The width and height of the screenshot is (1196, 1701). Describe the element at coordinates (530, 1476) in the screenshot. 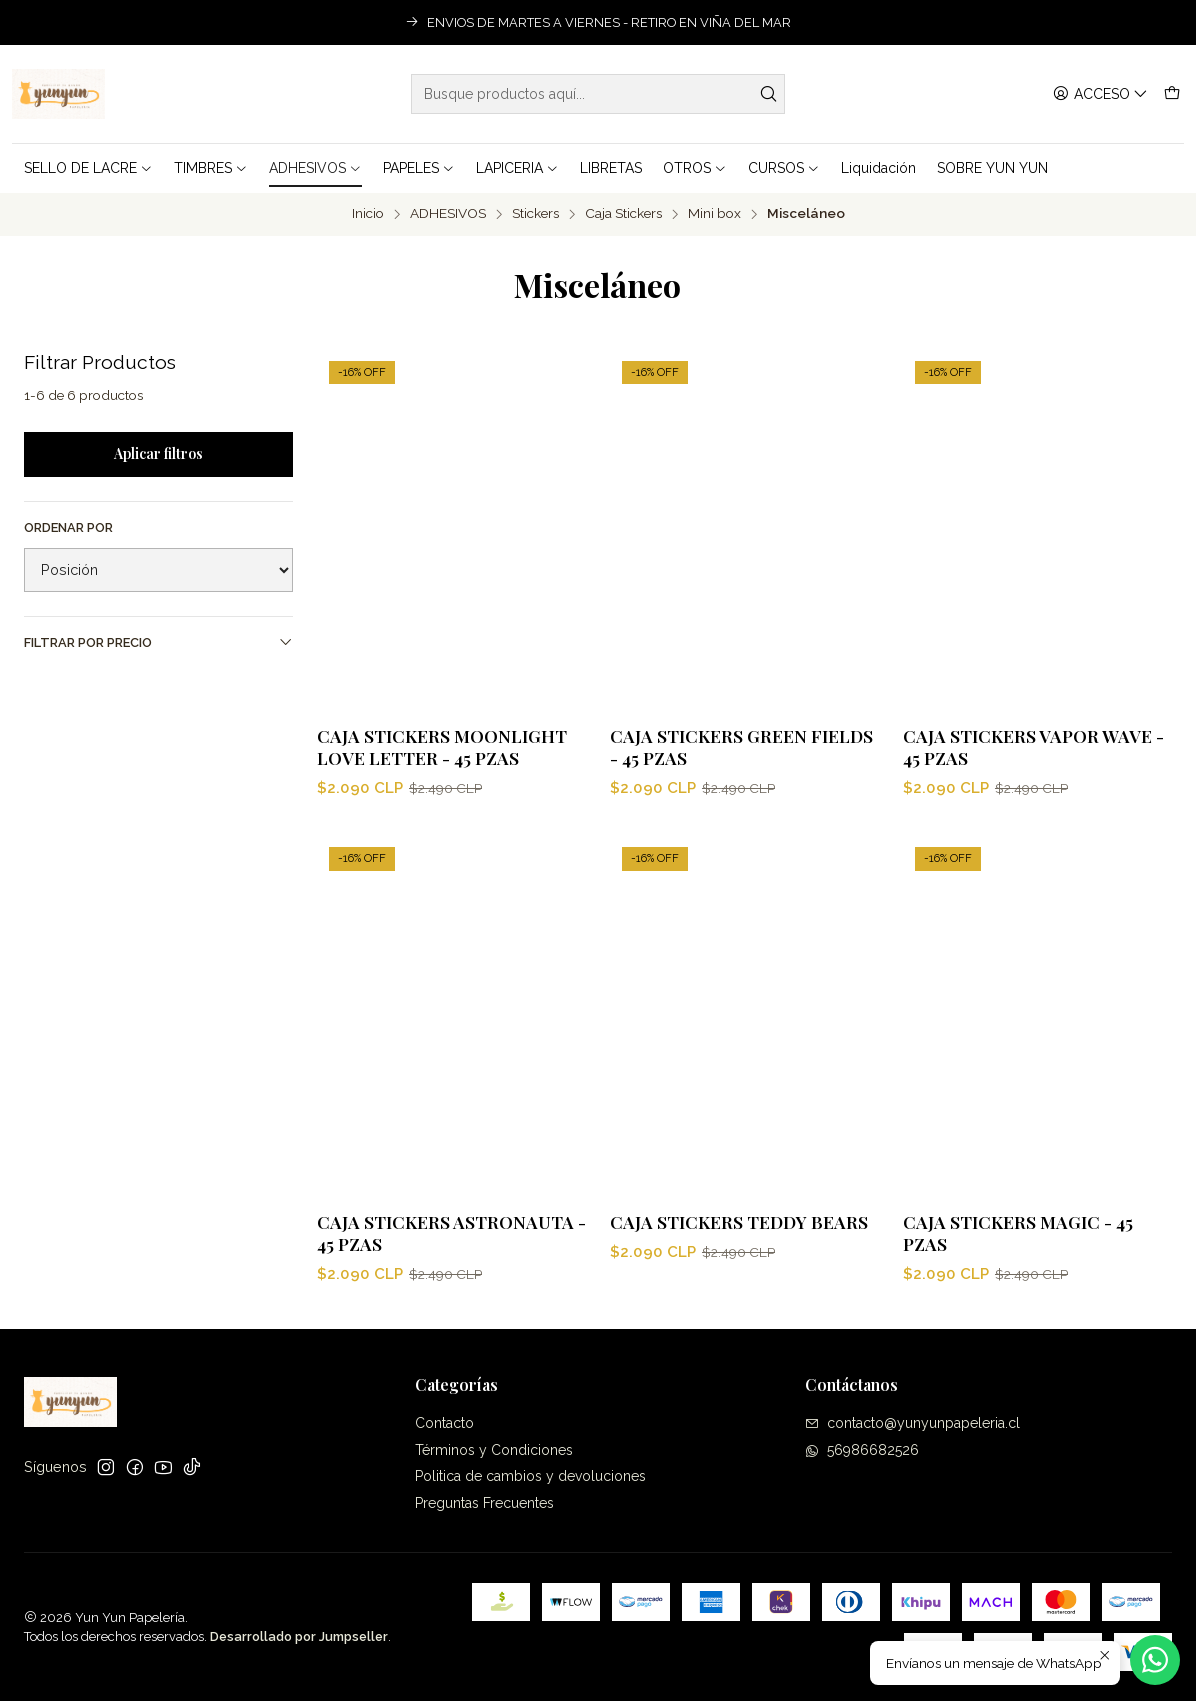

I see `Politica de cambios y devoluciones` at that location.